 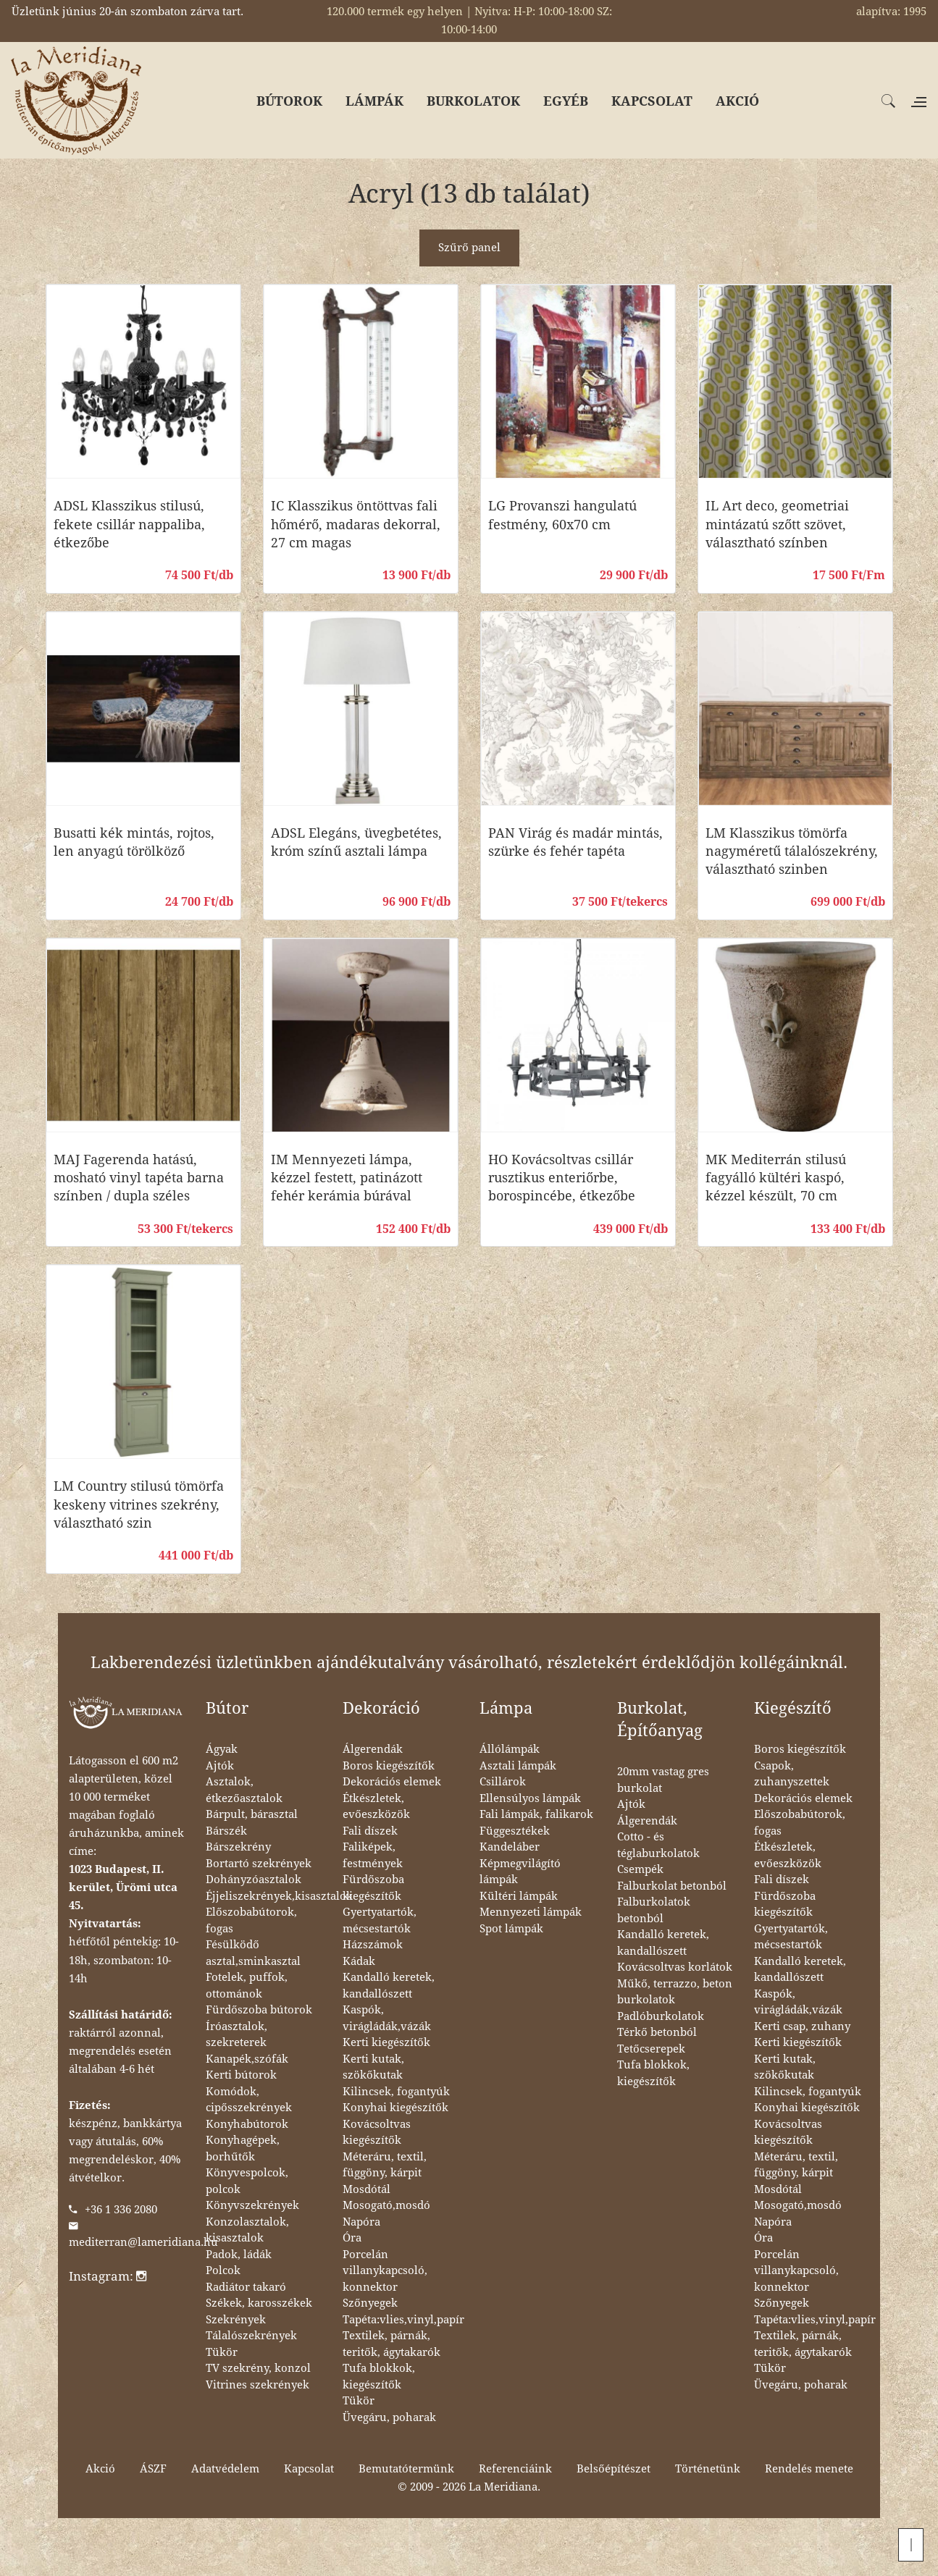 I want to click on Napóra, so click(x=361, y=2221).